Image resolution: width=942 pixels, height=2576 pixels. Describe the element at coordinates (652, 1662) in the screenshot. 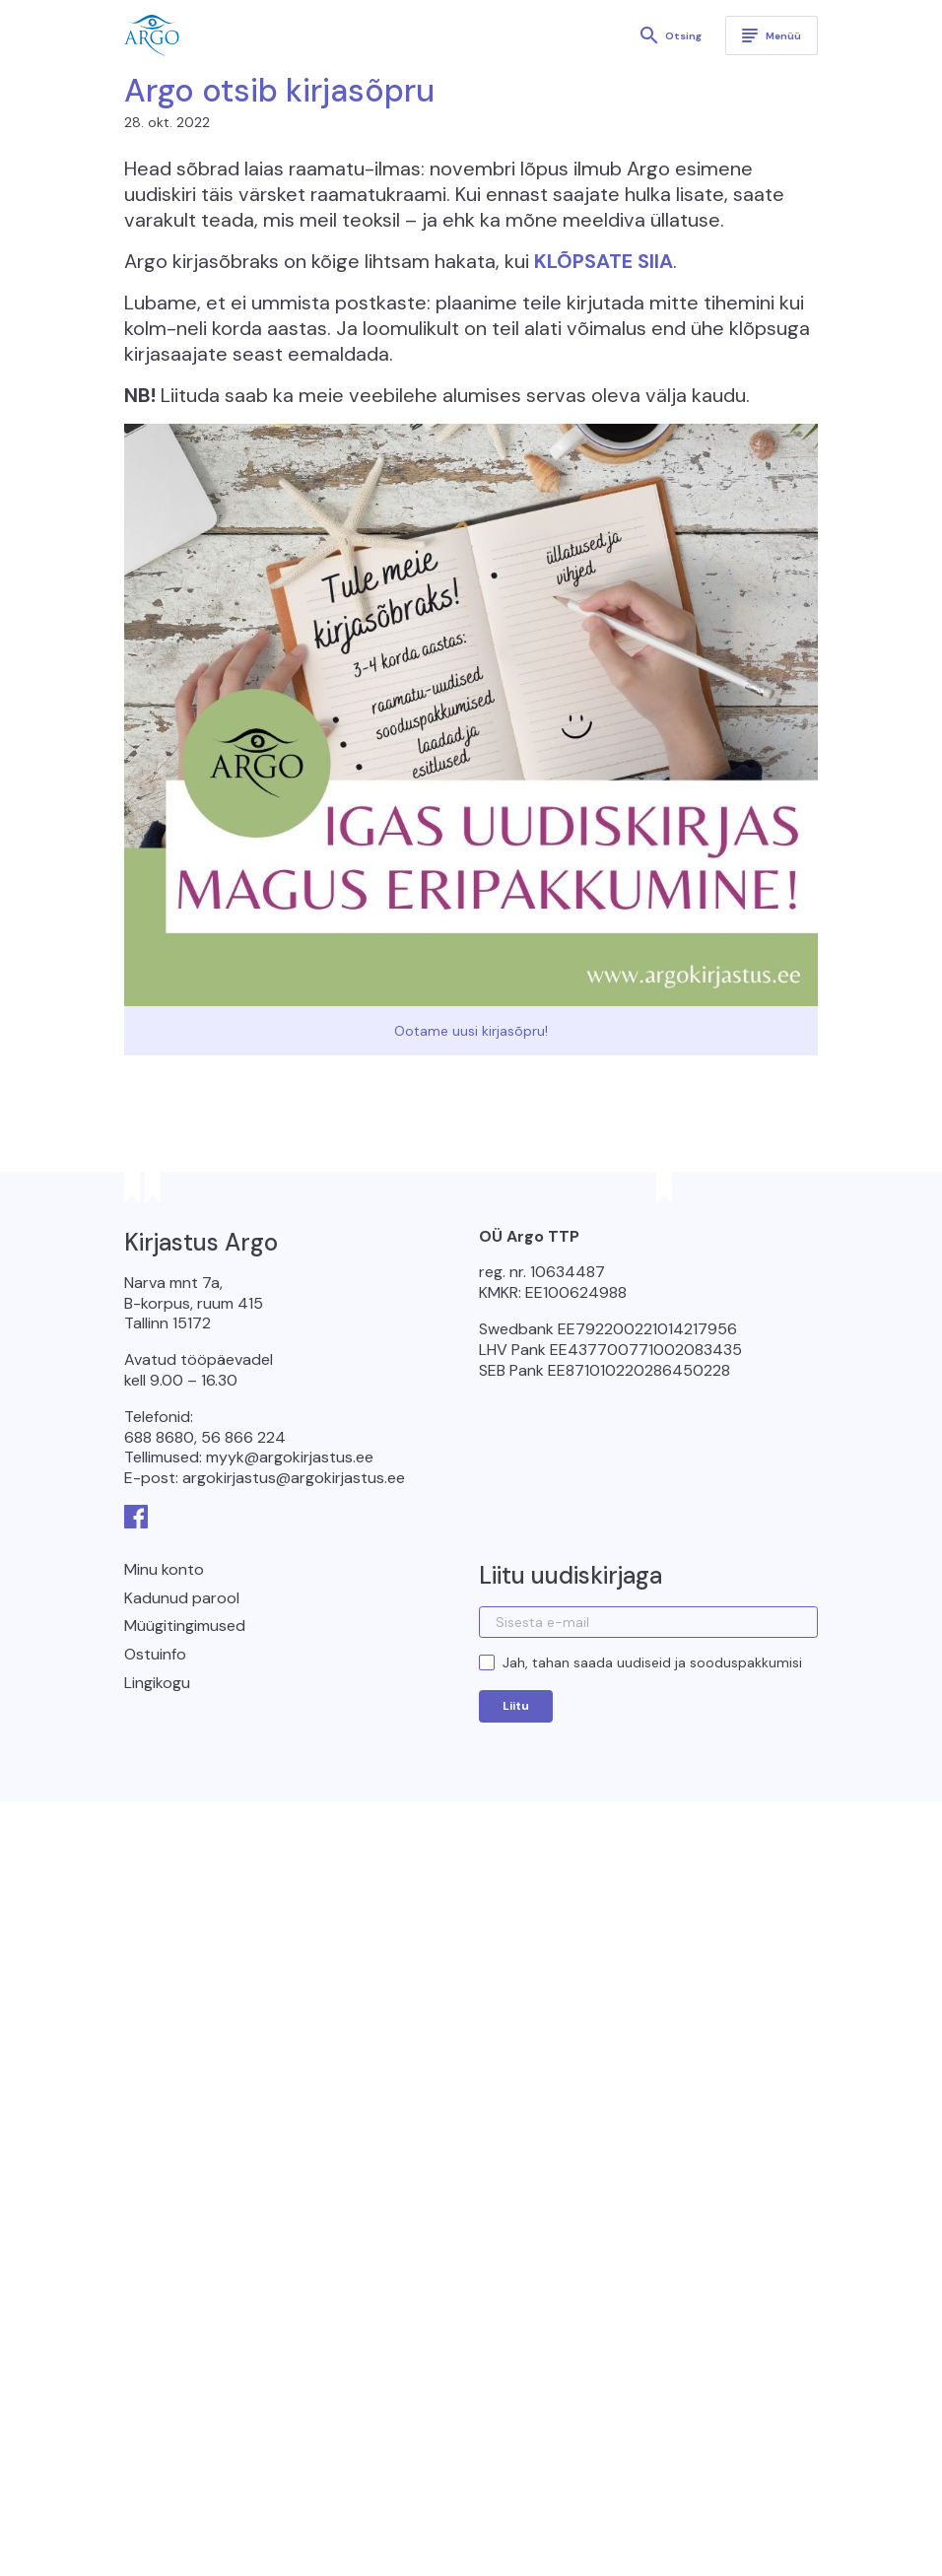

I see `Jah, tahan saada uudiseid ja sooduspakkumisi` at that location.